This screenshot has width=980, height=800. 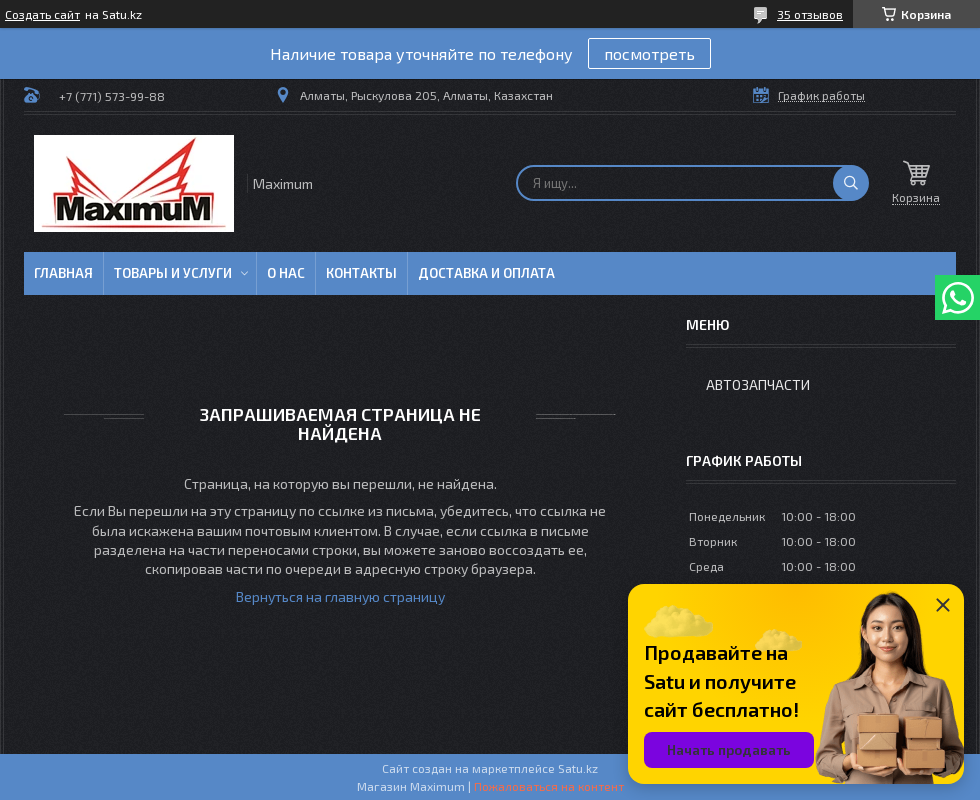 I want to click on посмотреть, so click(x=649, y=53).